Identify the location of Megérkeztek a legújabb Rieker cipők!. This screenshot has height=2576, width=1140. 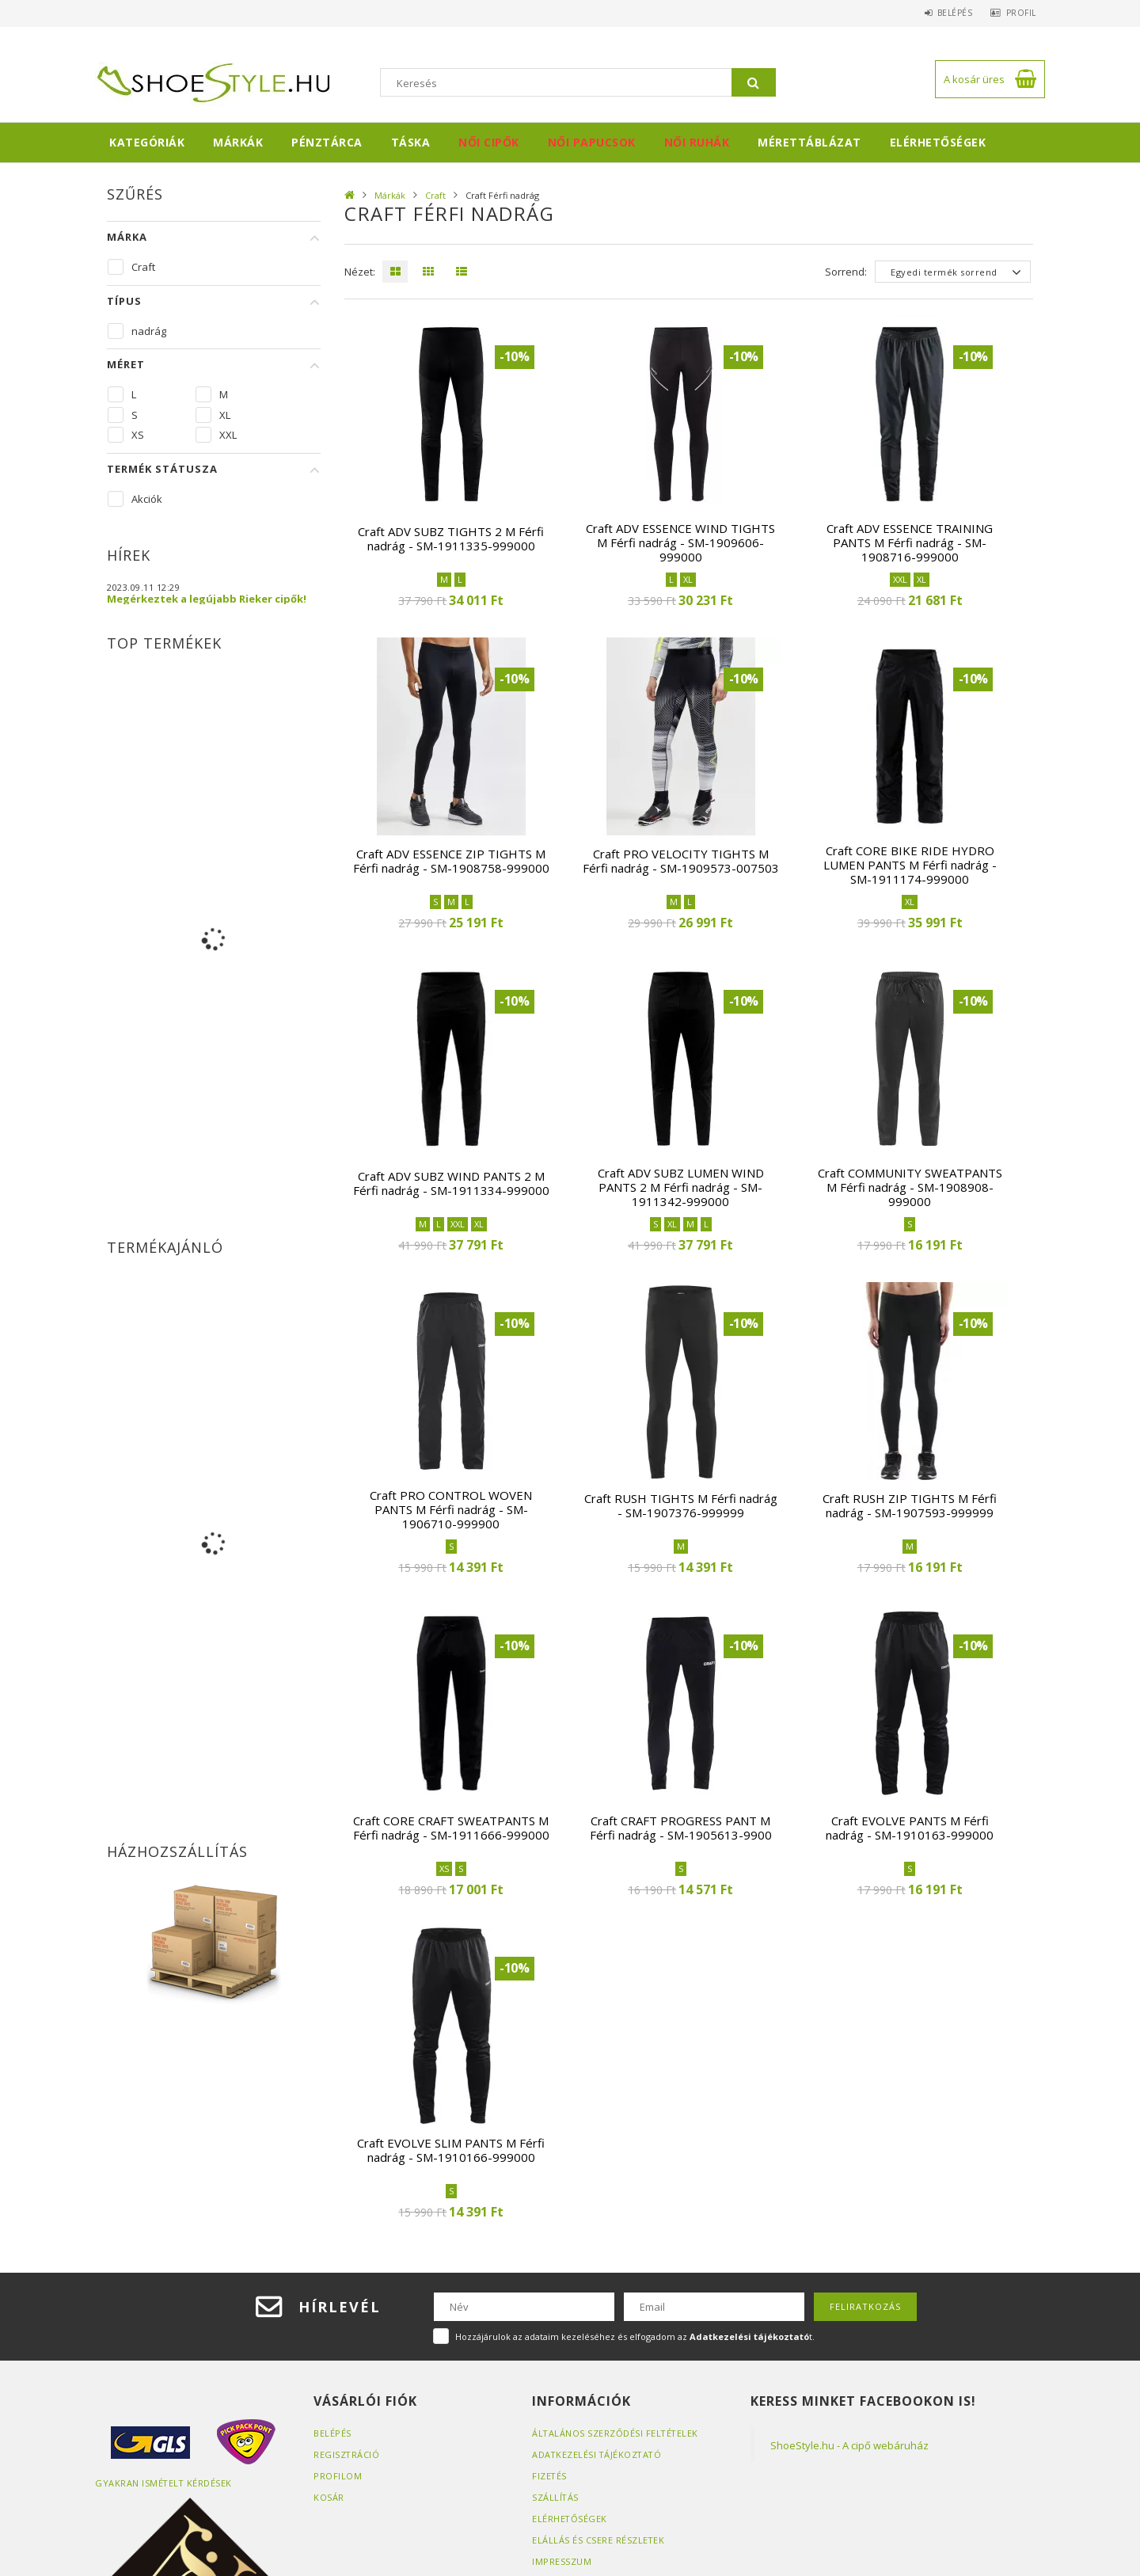
(206, 598).